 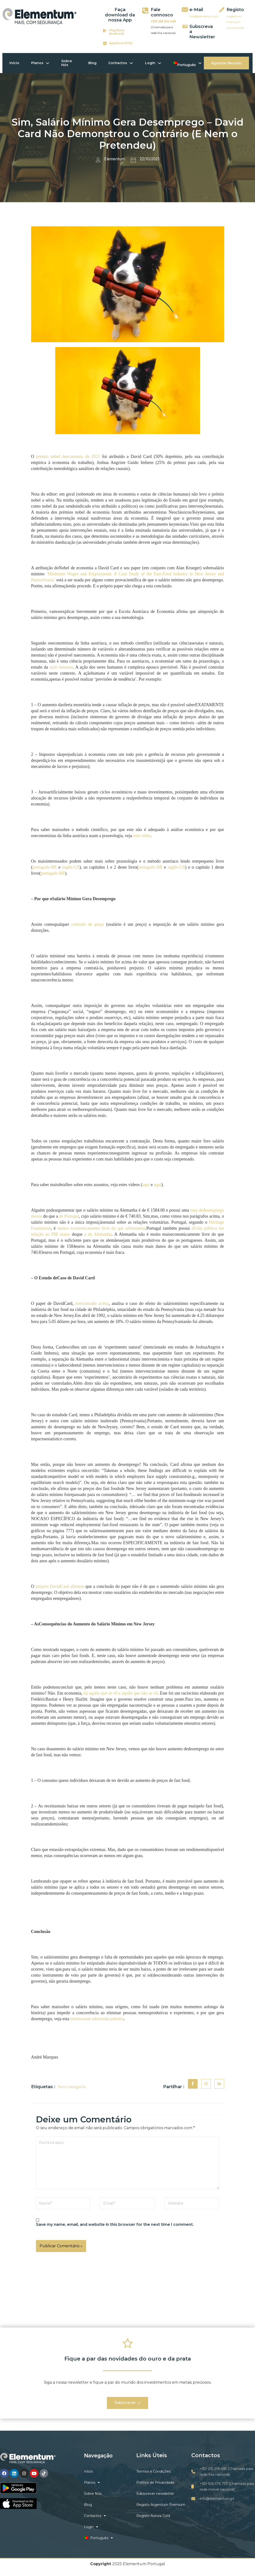 I want to click on português-BR, so click(x=45, y=867).